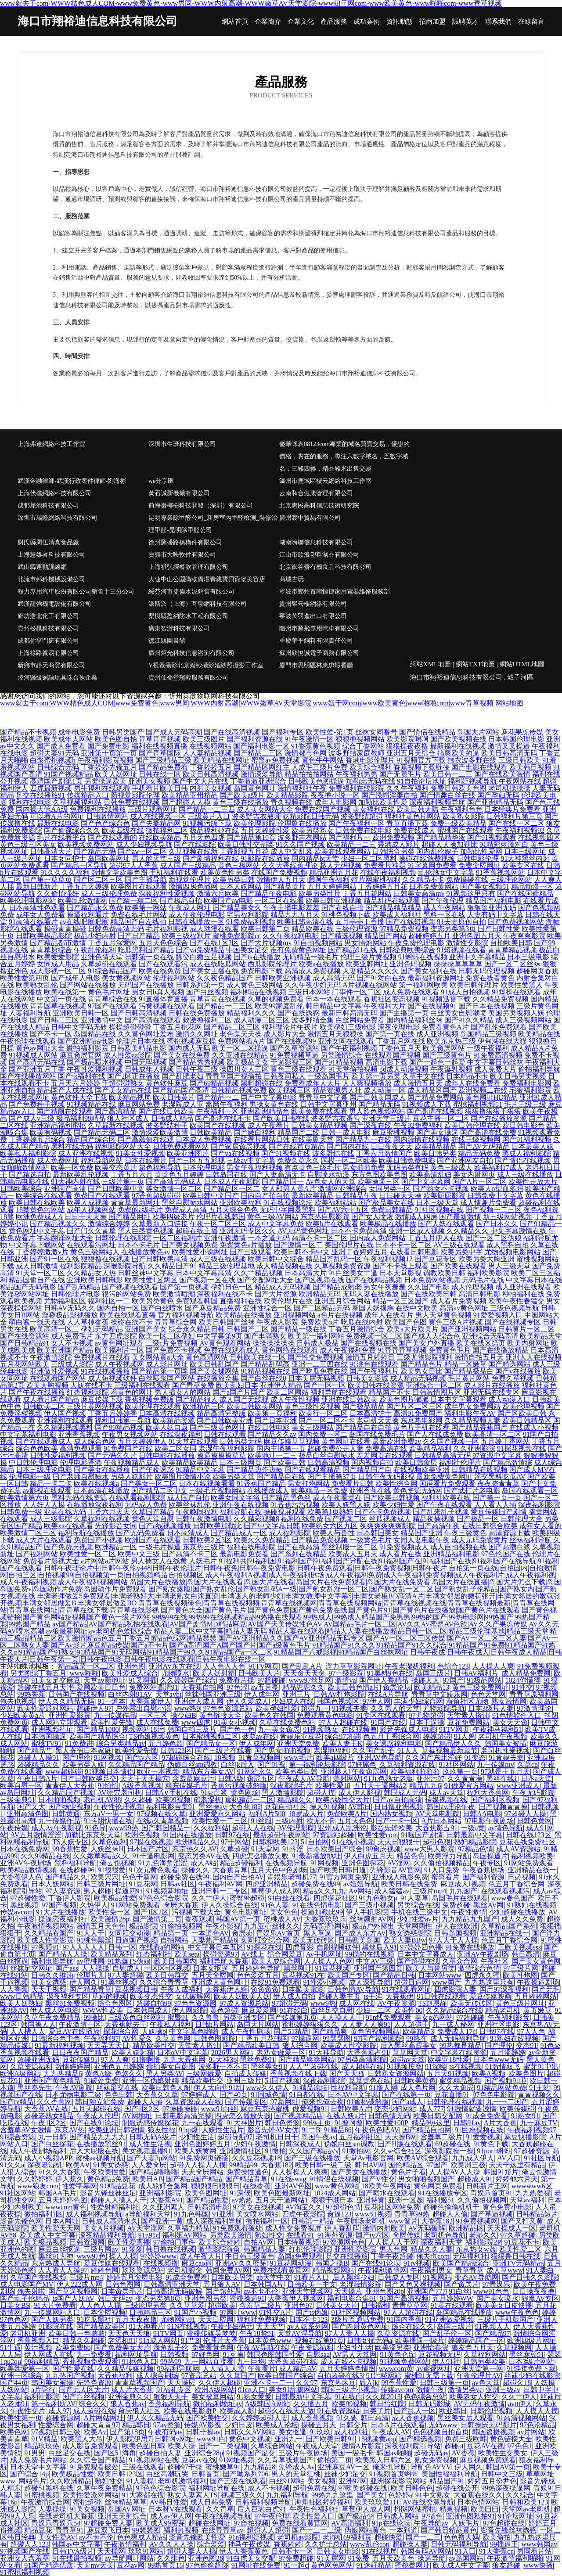 The image size is (562, 2576). Describe the element at coordinates (276, 1259) in the screenshot. I see `欧美日韩中文综合` at that location.